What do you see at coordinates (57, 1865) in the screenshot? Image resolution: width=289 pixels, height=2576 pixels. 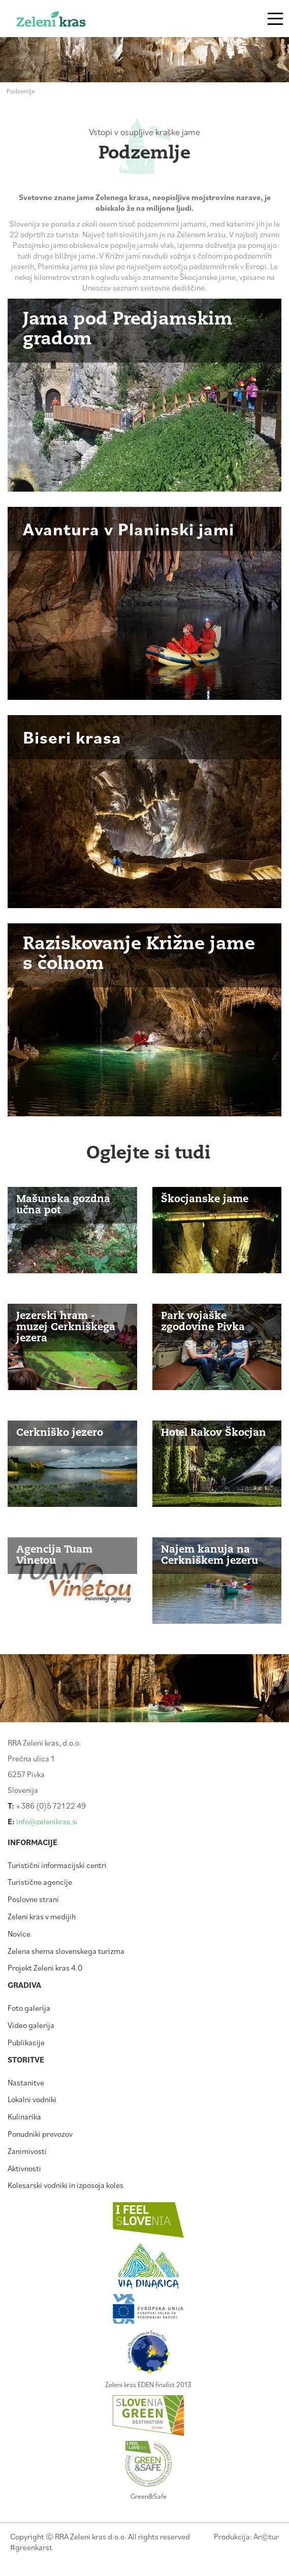 I see `Turistični informacijski centri` at bounding box center [57, 1865].